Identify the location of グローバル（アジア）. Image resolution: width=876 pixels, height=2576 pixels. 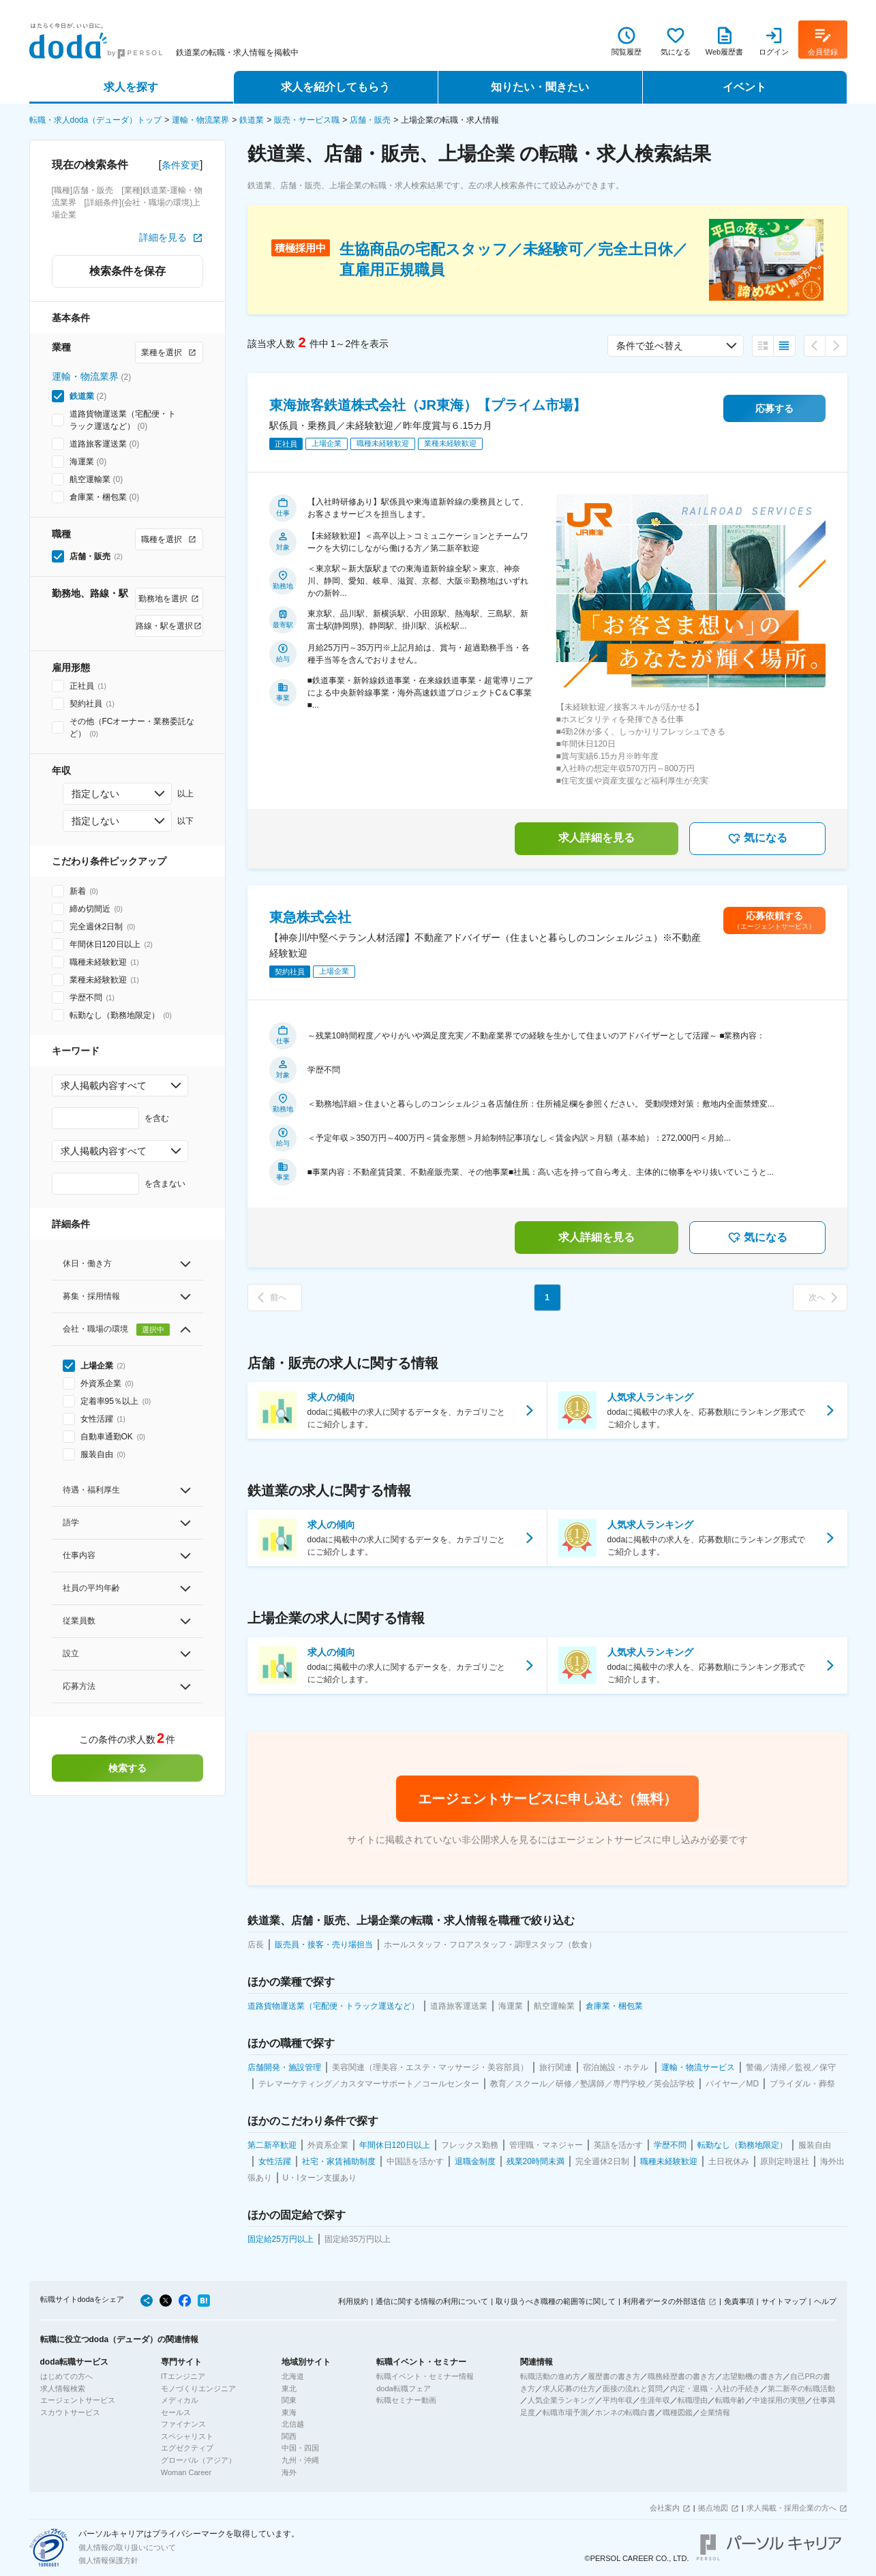
(198, 2460).